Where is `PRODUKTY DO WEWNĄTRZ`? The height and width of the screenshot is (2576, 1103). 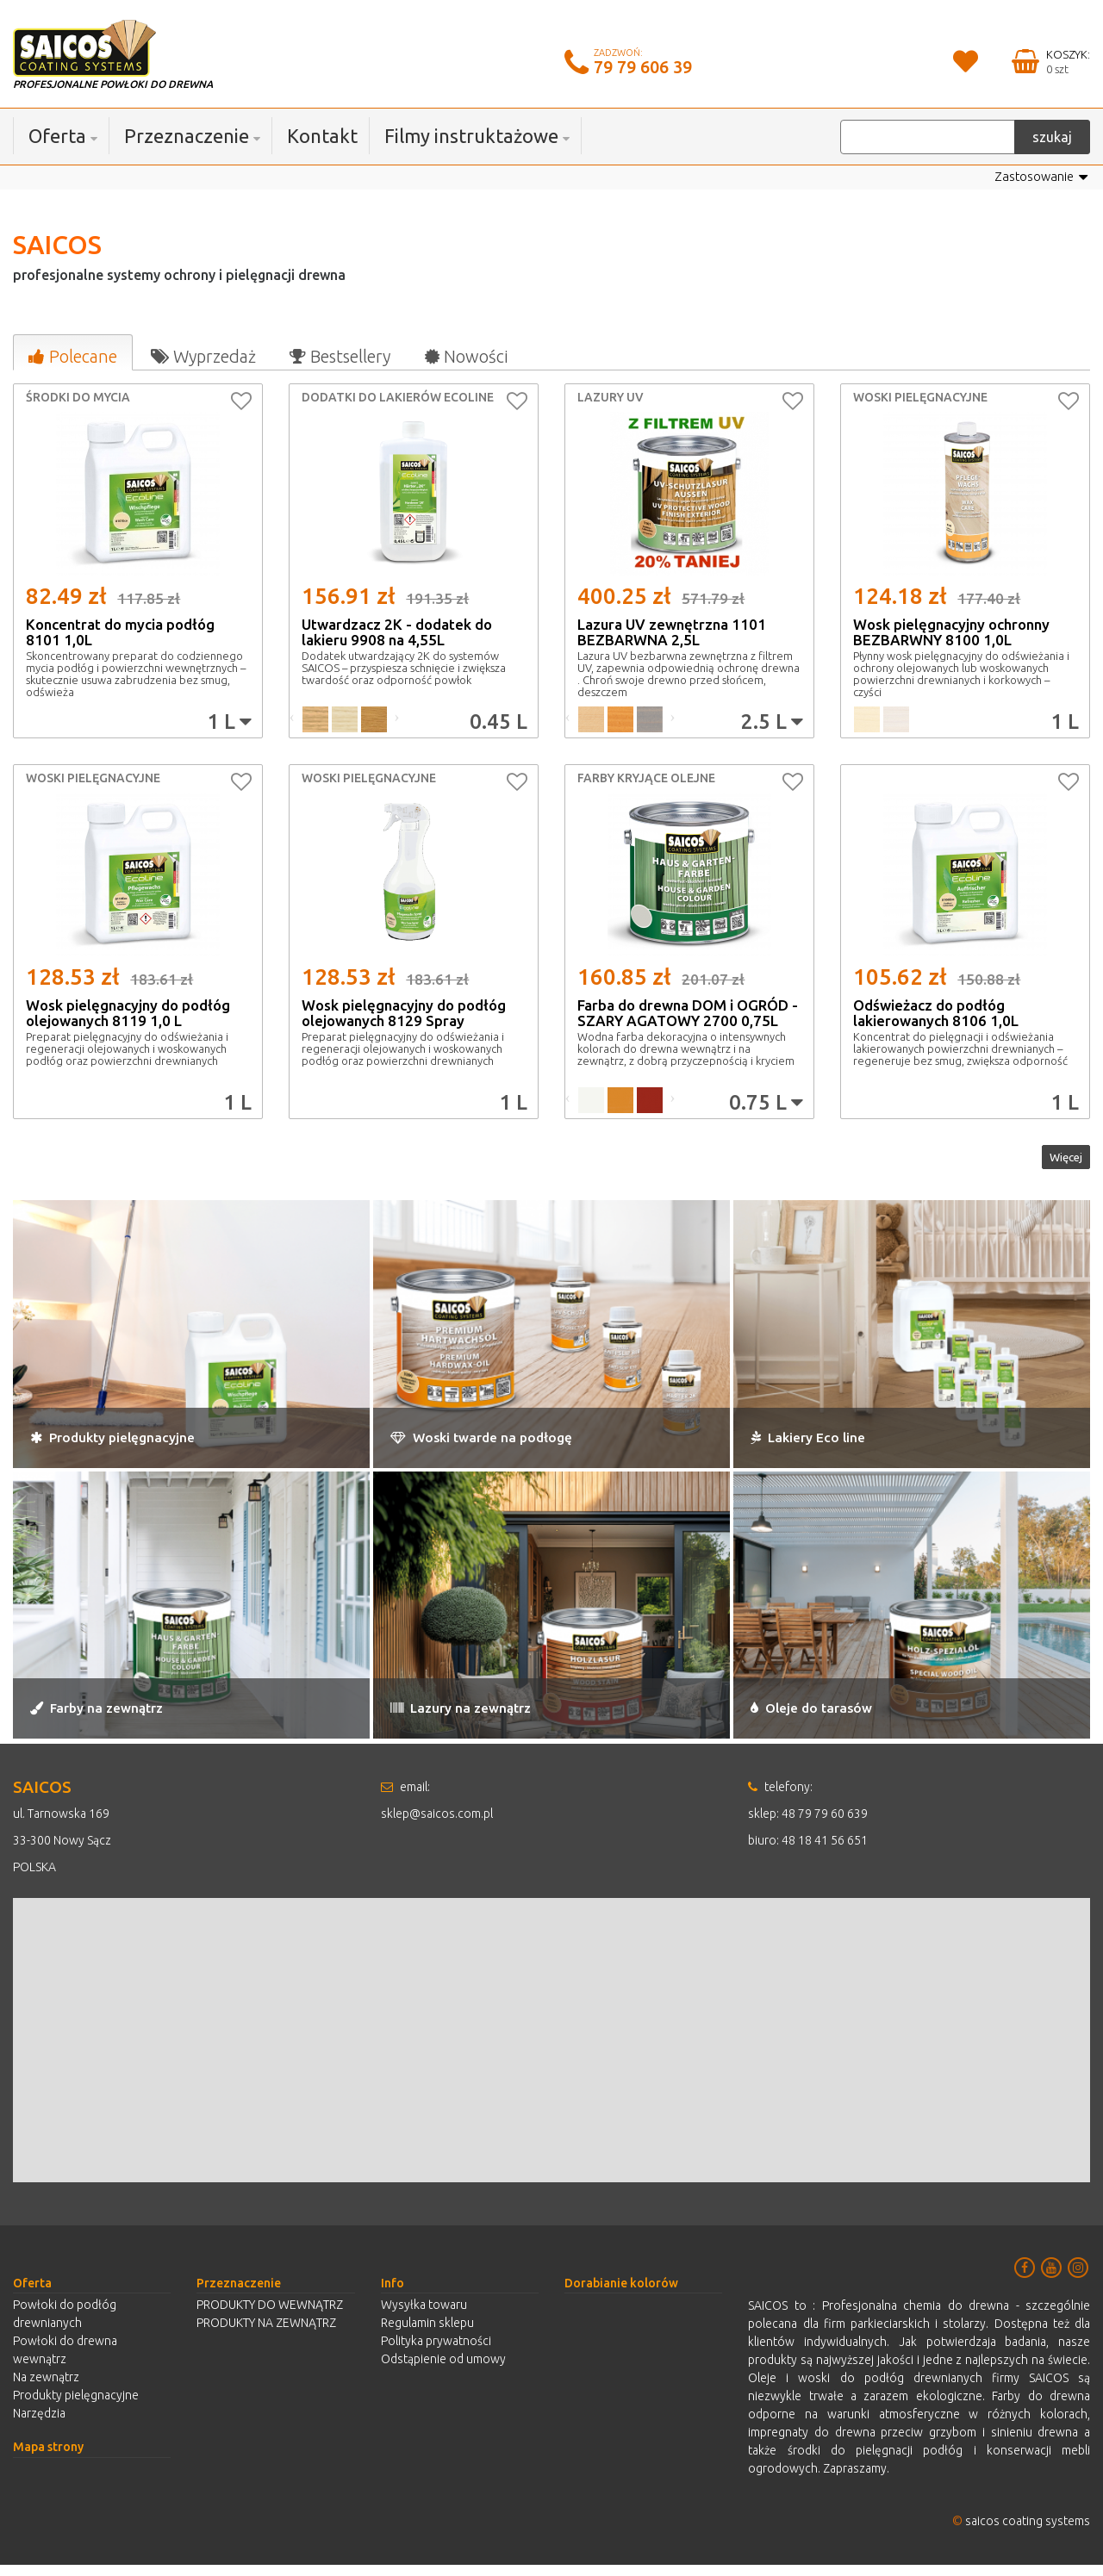
PRODUKTY DO WEWNĄTRZ is located at coordinates (269, 2316).